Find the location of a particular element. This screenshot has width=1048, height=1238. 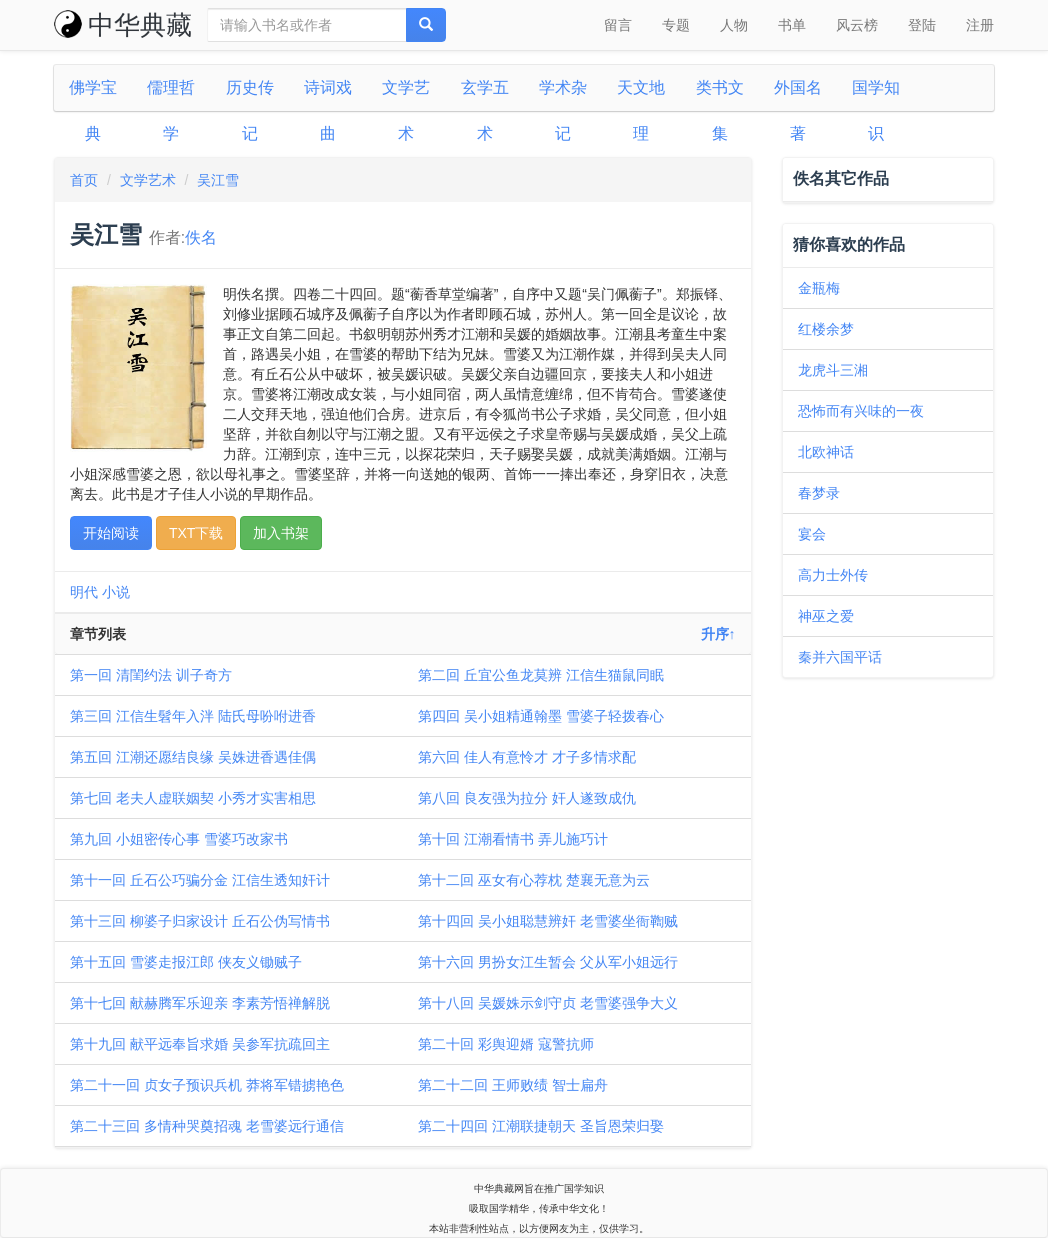

明代 is located at coordinates (84, 592).